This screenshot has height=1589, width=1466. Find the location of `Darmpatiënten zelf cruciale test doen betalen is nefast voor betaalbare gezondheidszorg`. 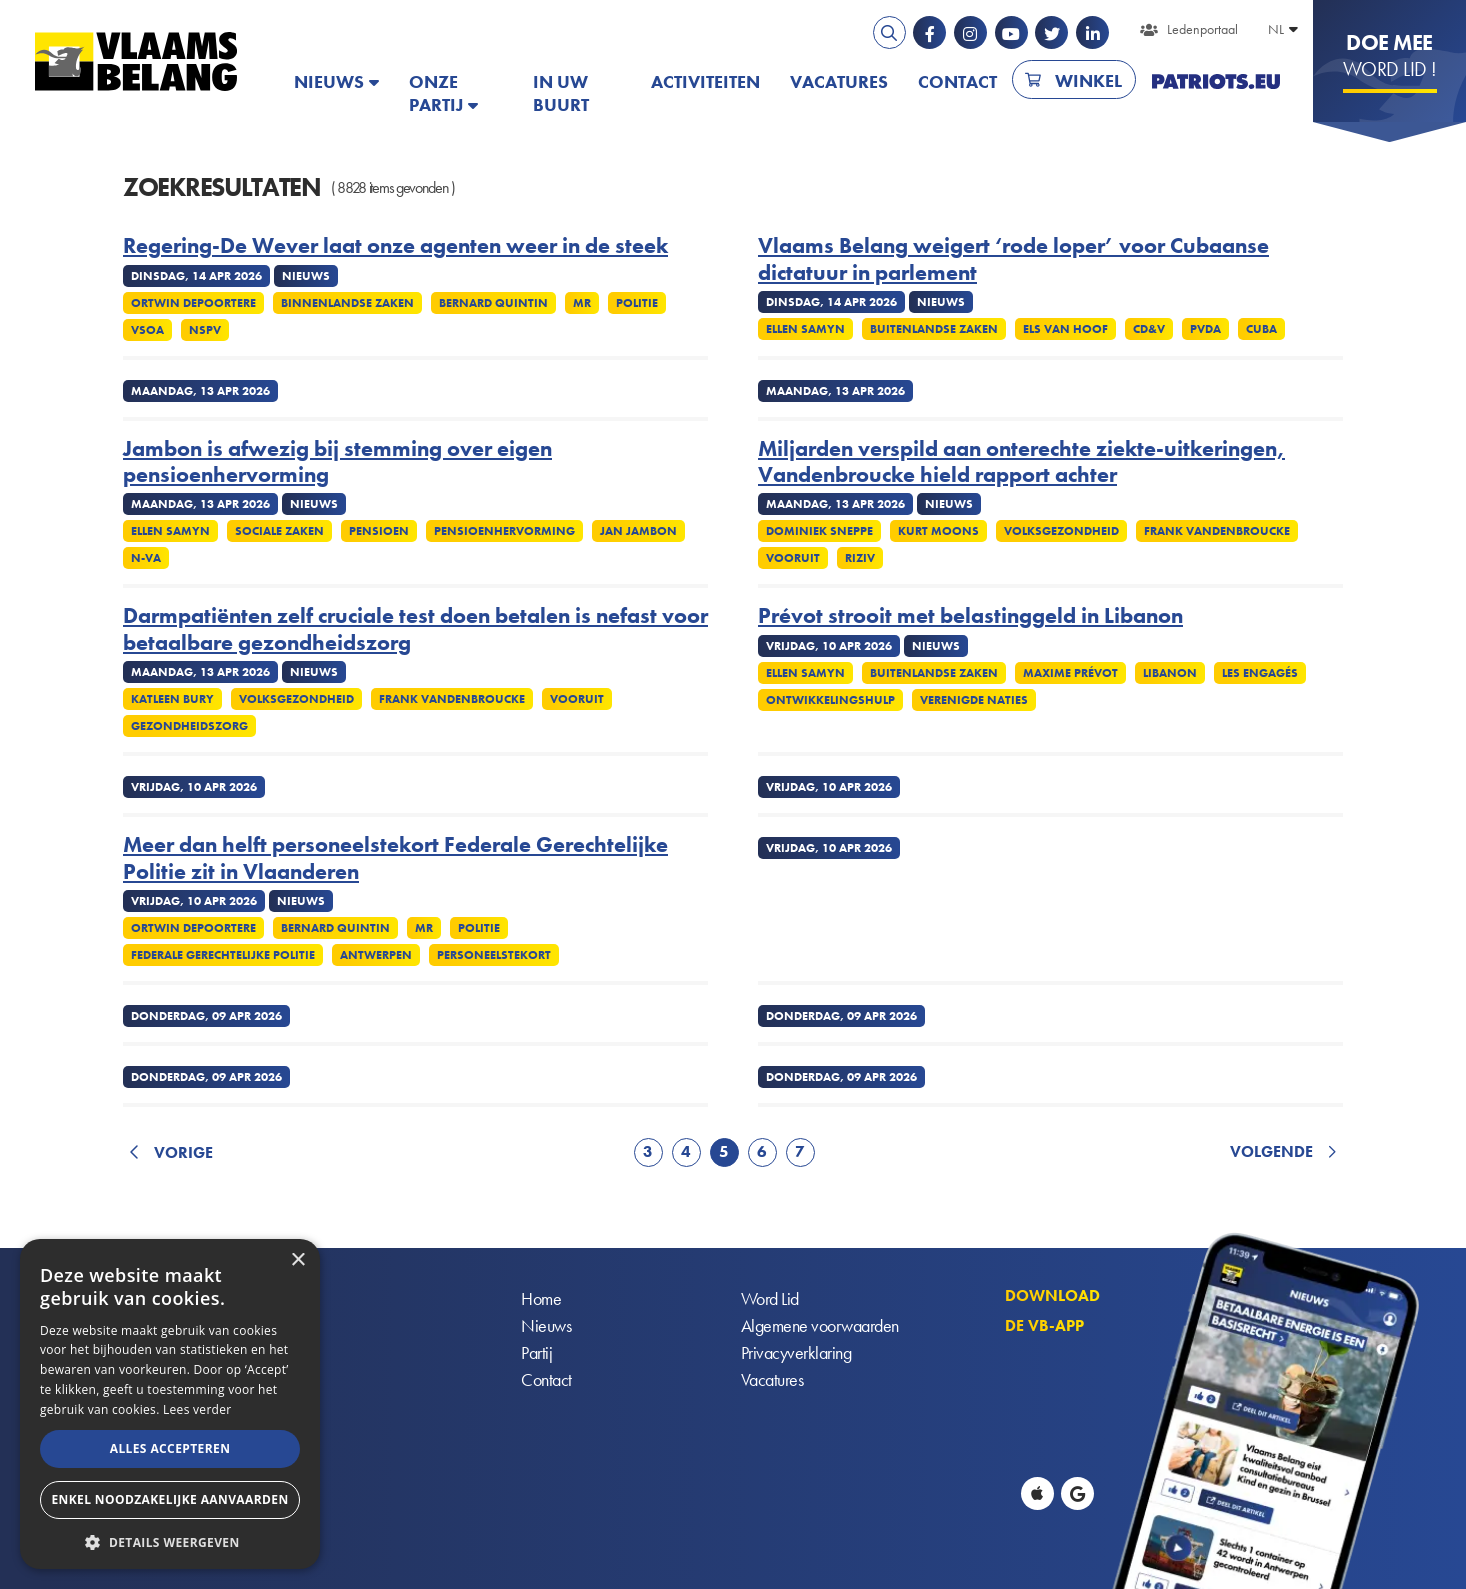

Darmpatiënten zelf cruciale test doen betalen is nefast voor betaalbare gezondheidszorg is located at coordinates (415, 629).